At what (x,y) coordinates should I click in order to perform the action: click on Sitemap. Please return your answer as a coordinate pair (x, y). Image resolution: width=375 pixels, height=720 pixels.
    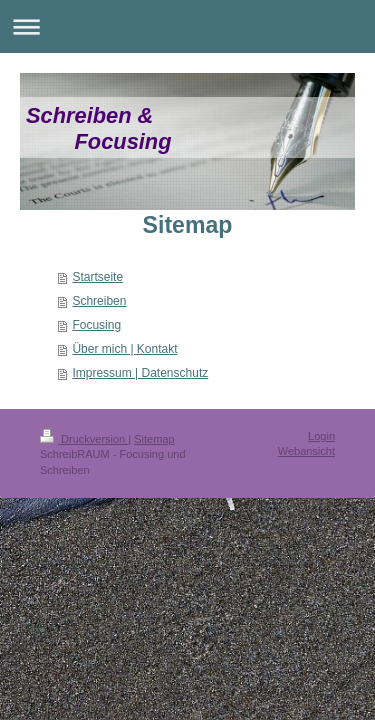
    Looking at the image, I should click on (154, 439).